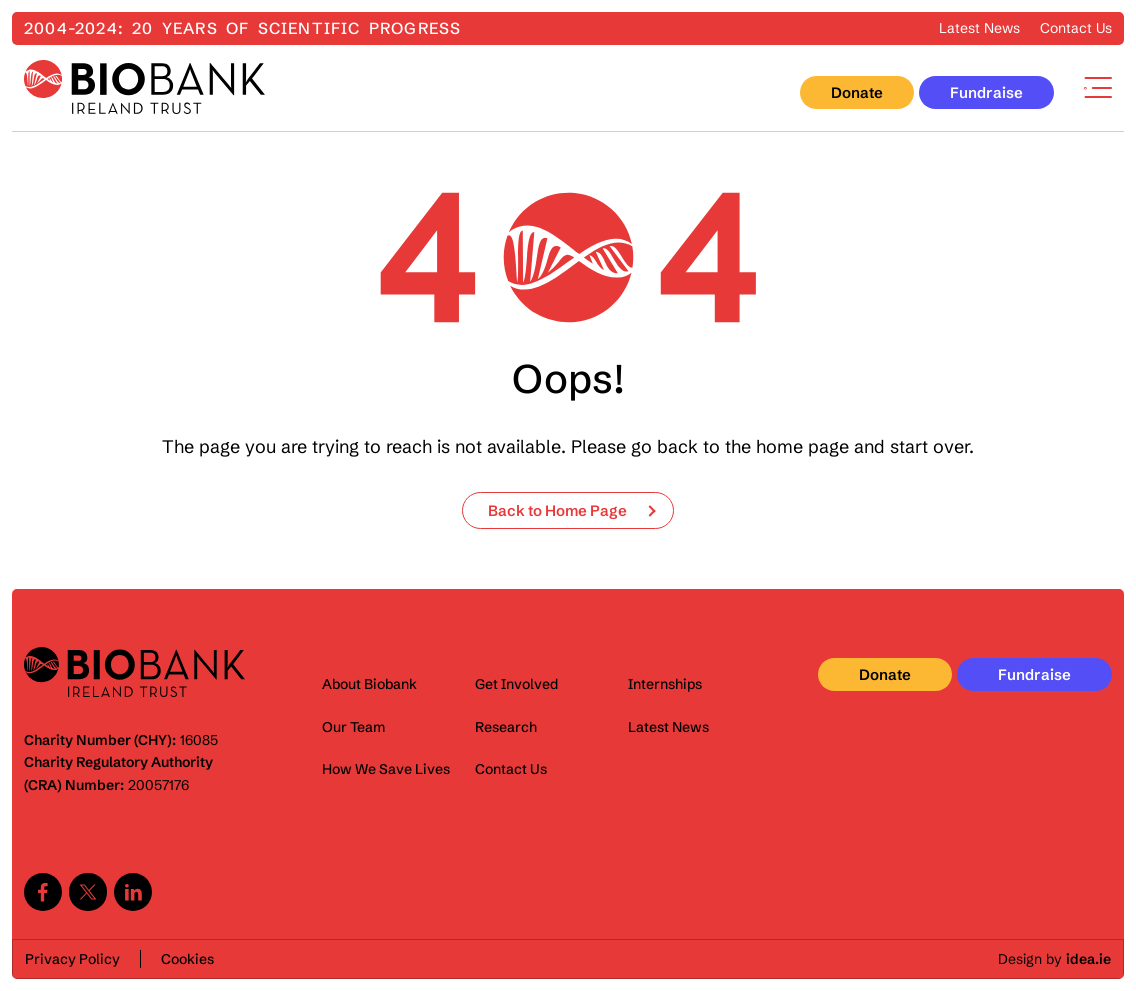 This screenshot has width=1136, height=991. I want to click on Donate, so click(857, 92).